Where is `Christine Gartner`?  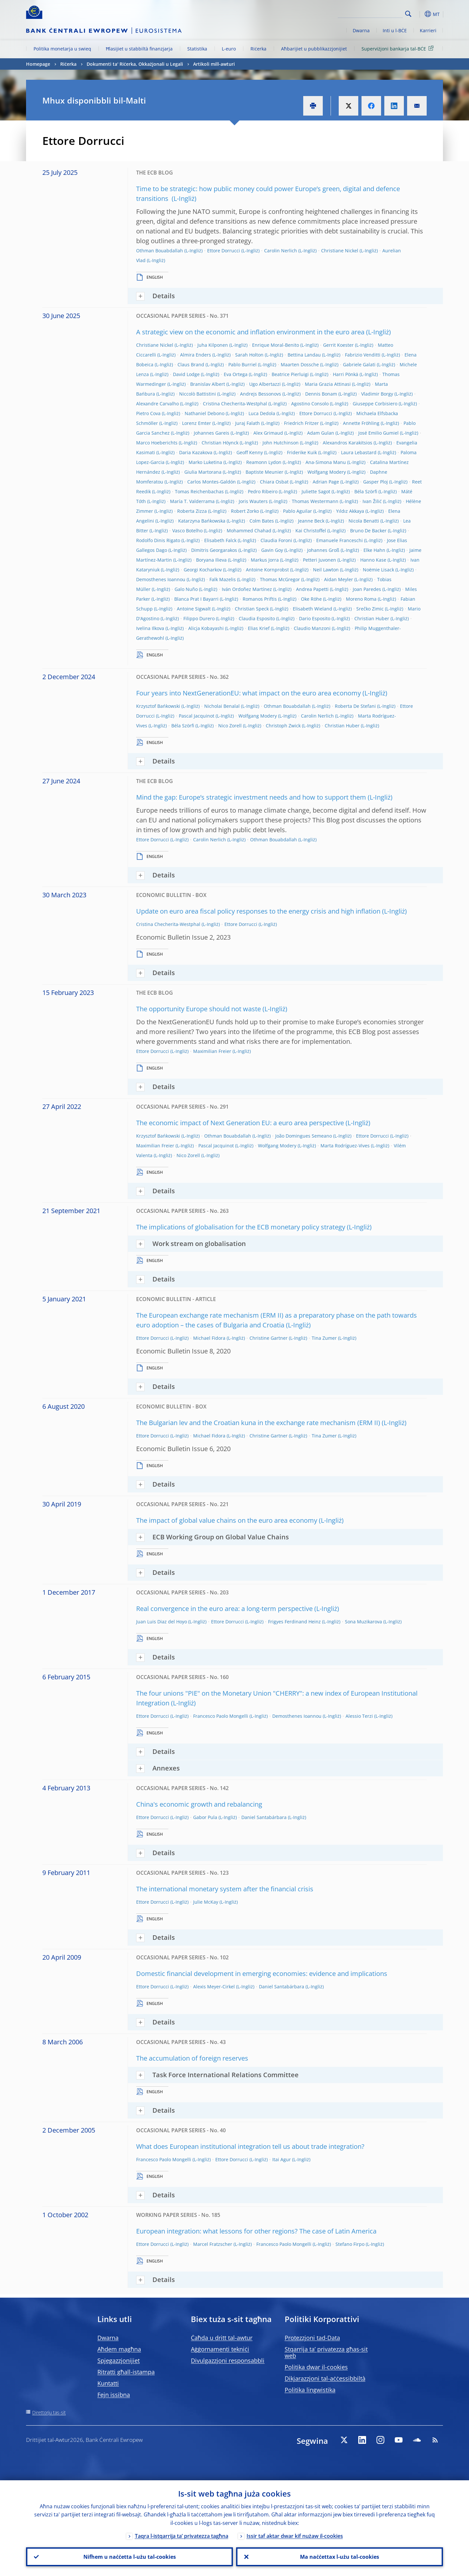
Christine Gartner is located at coordinates (268, 1338).